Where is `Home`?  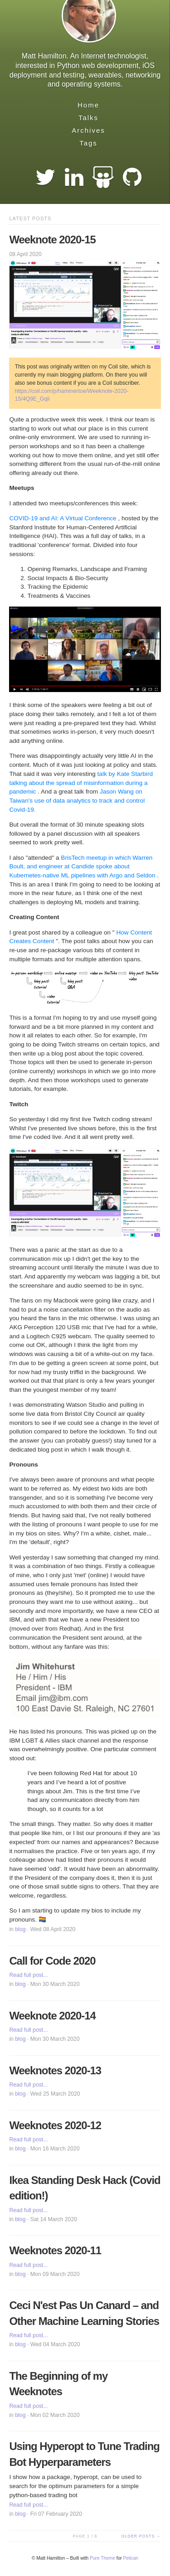
Home is located at coordinates (88, 105).